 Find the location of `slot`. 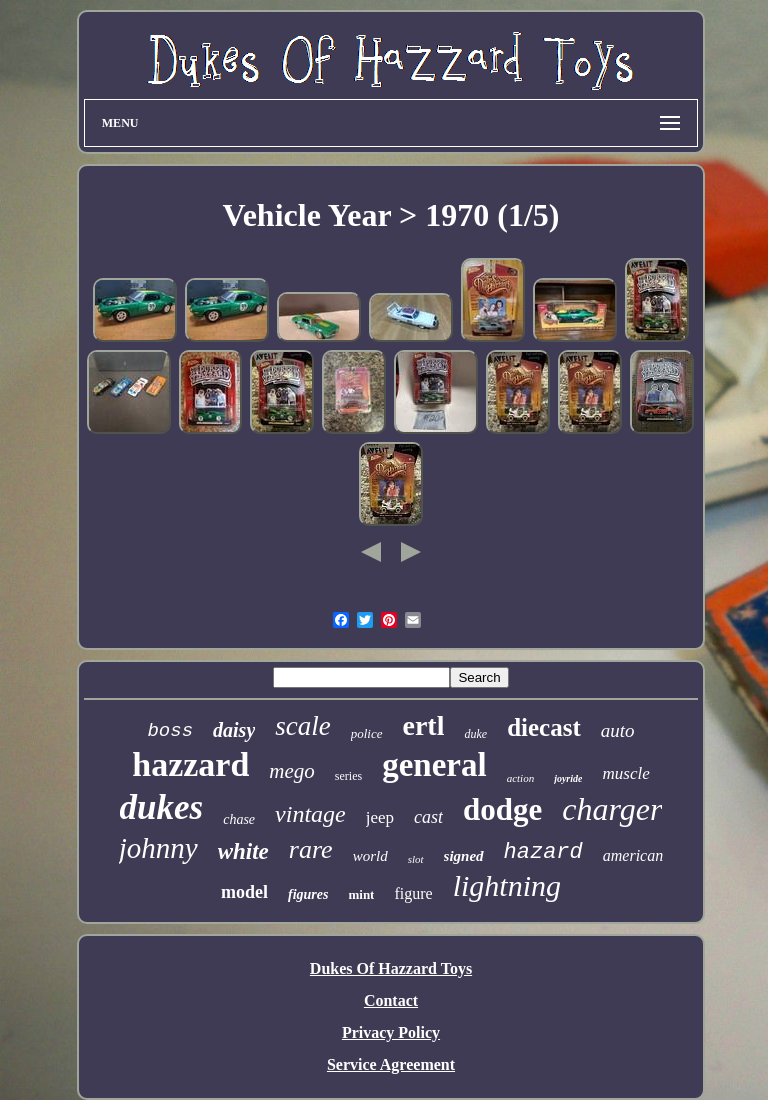

slot is located at coordinates (416, 859).